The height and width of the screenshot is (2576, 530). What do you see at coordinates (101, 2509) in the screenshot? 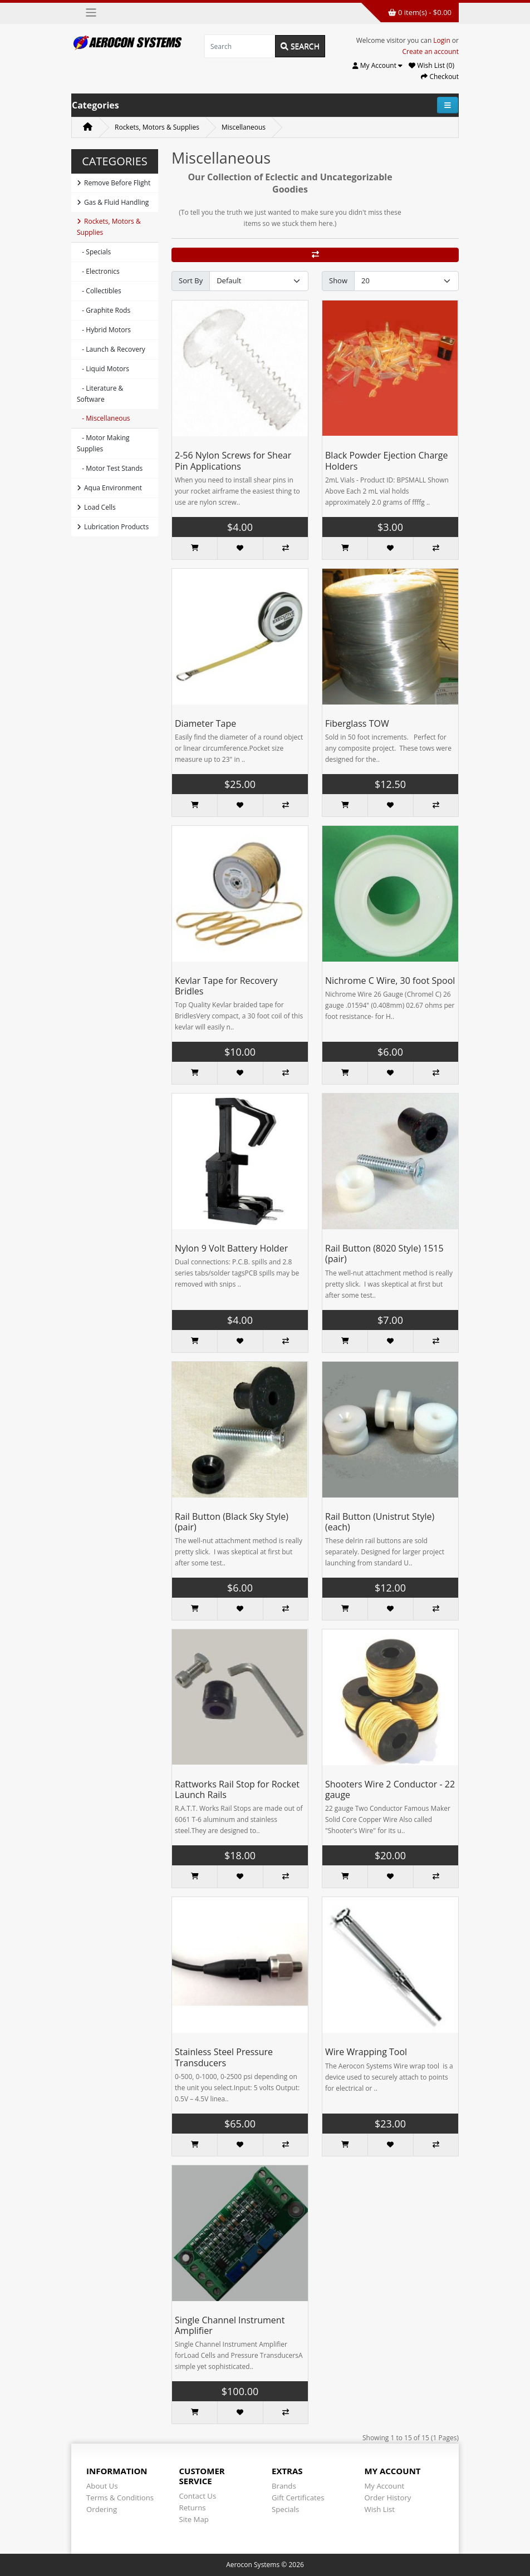
I see `Ordering` at bounding box center [101, 2509].